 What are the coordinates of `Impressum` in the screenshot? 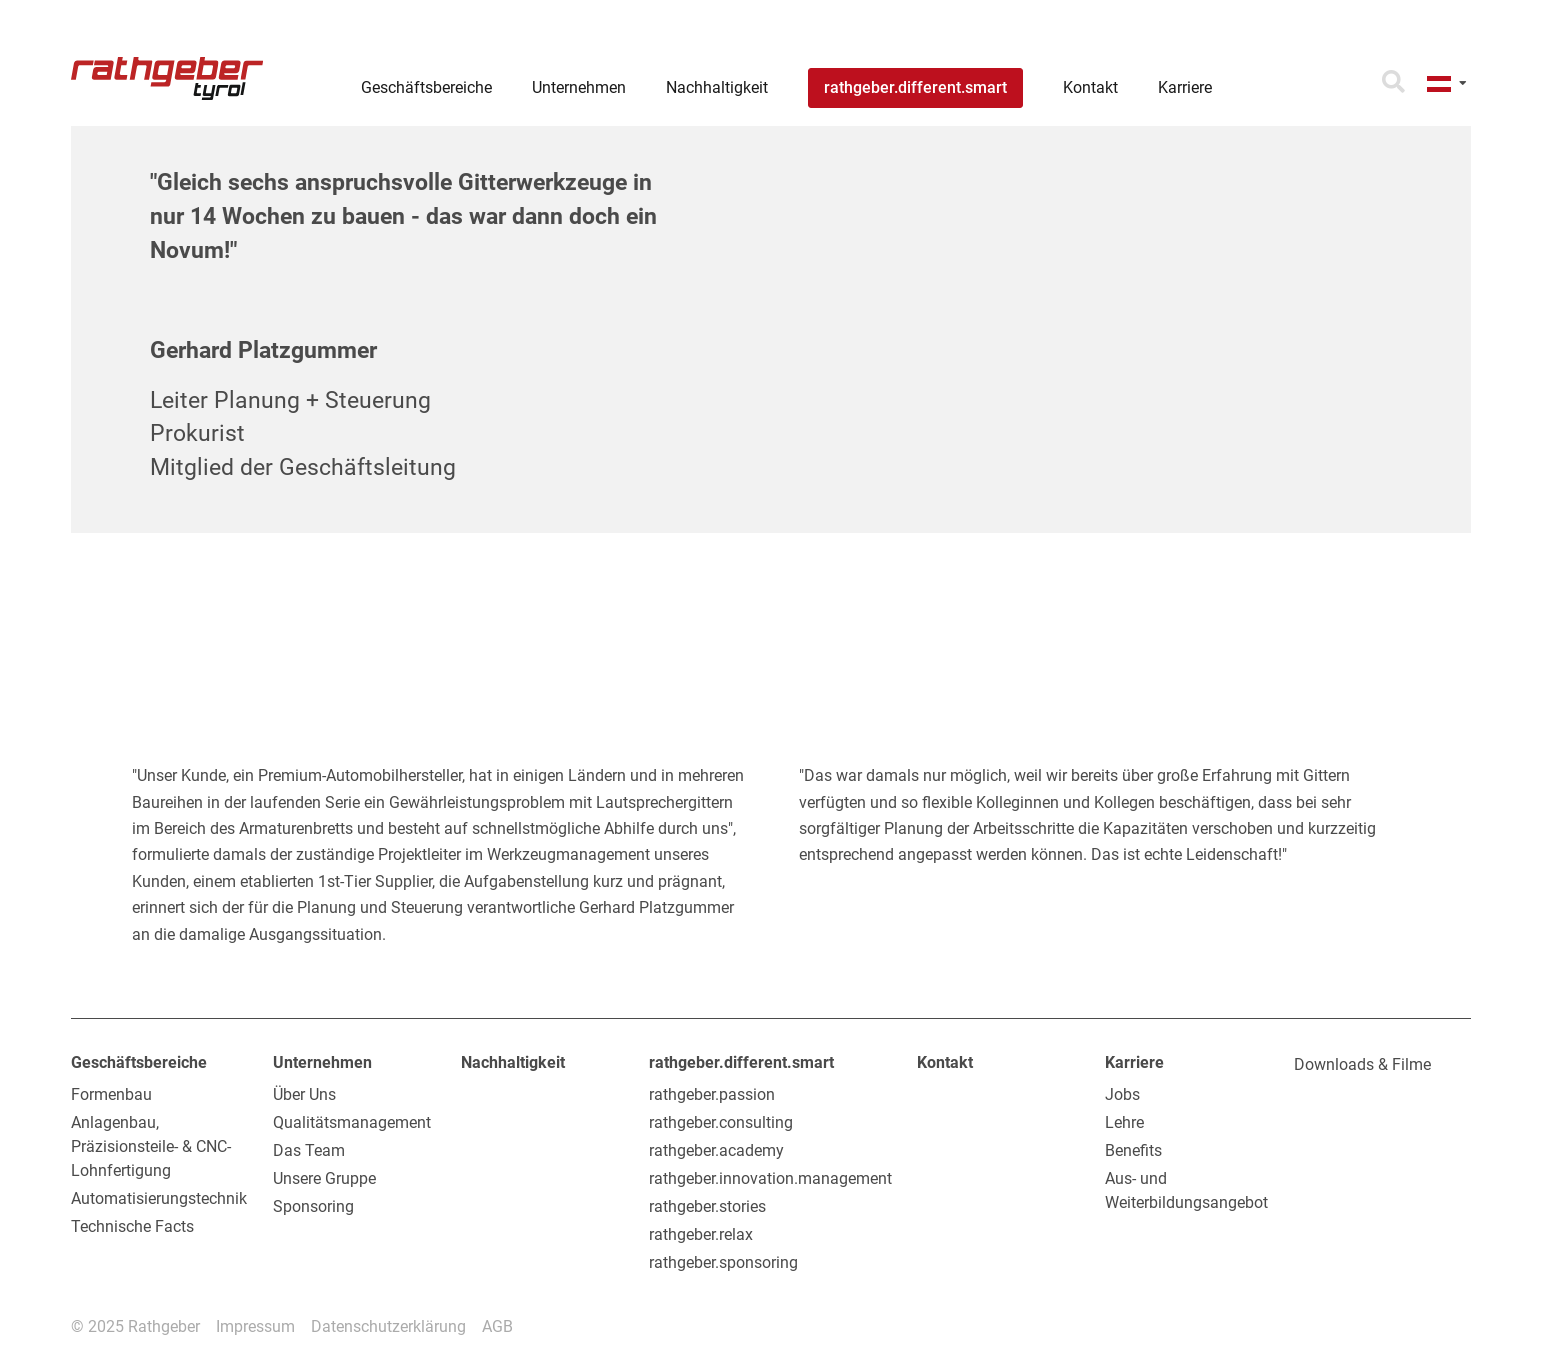 It's located at (255, 1326).